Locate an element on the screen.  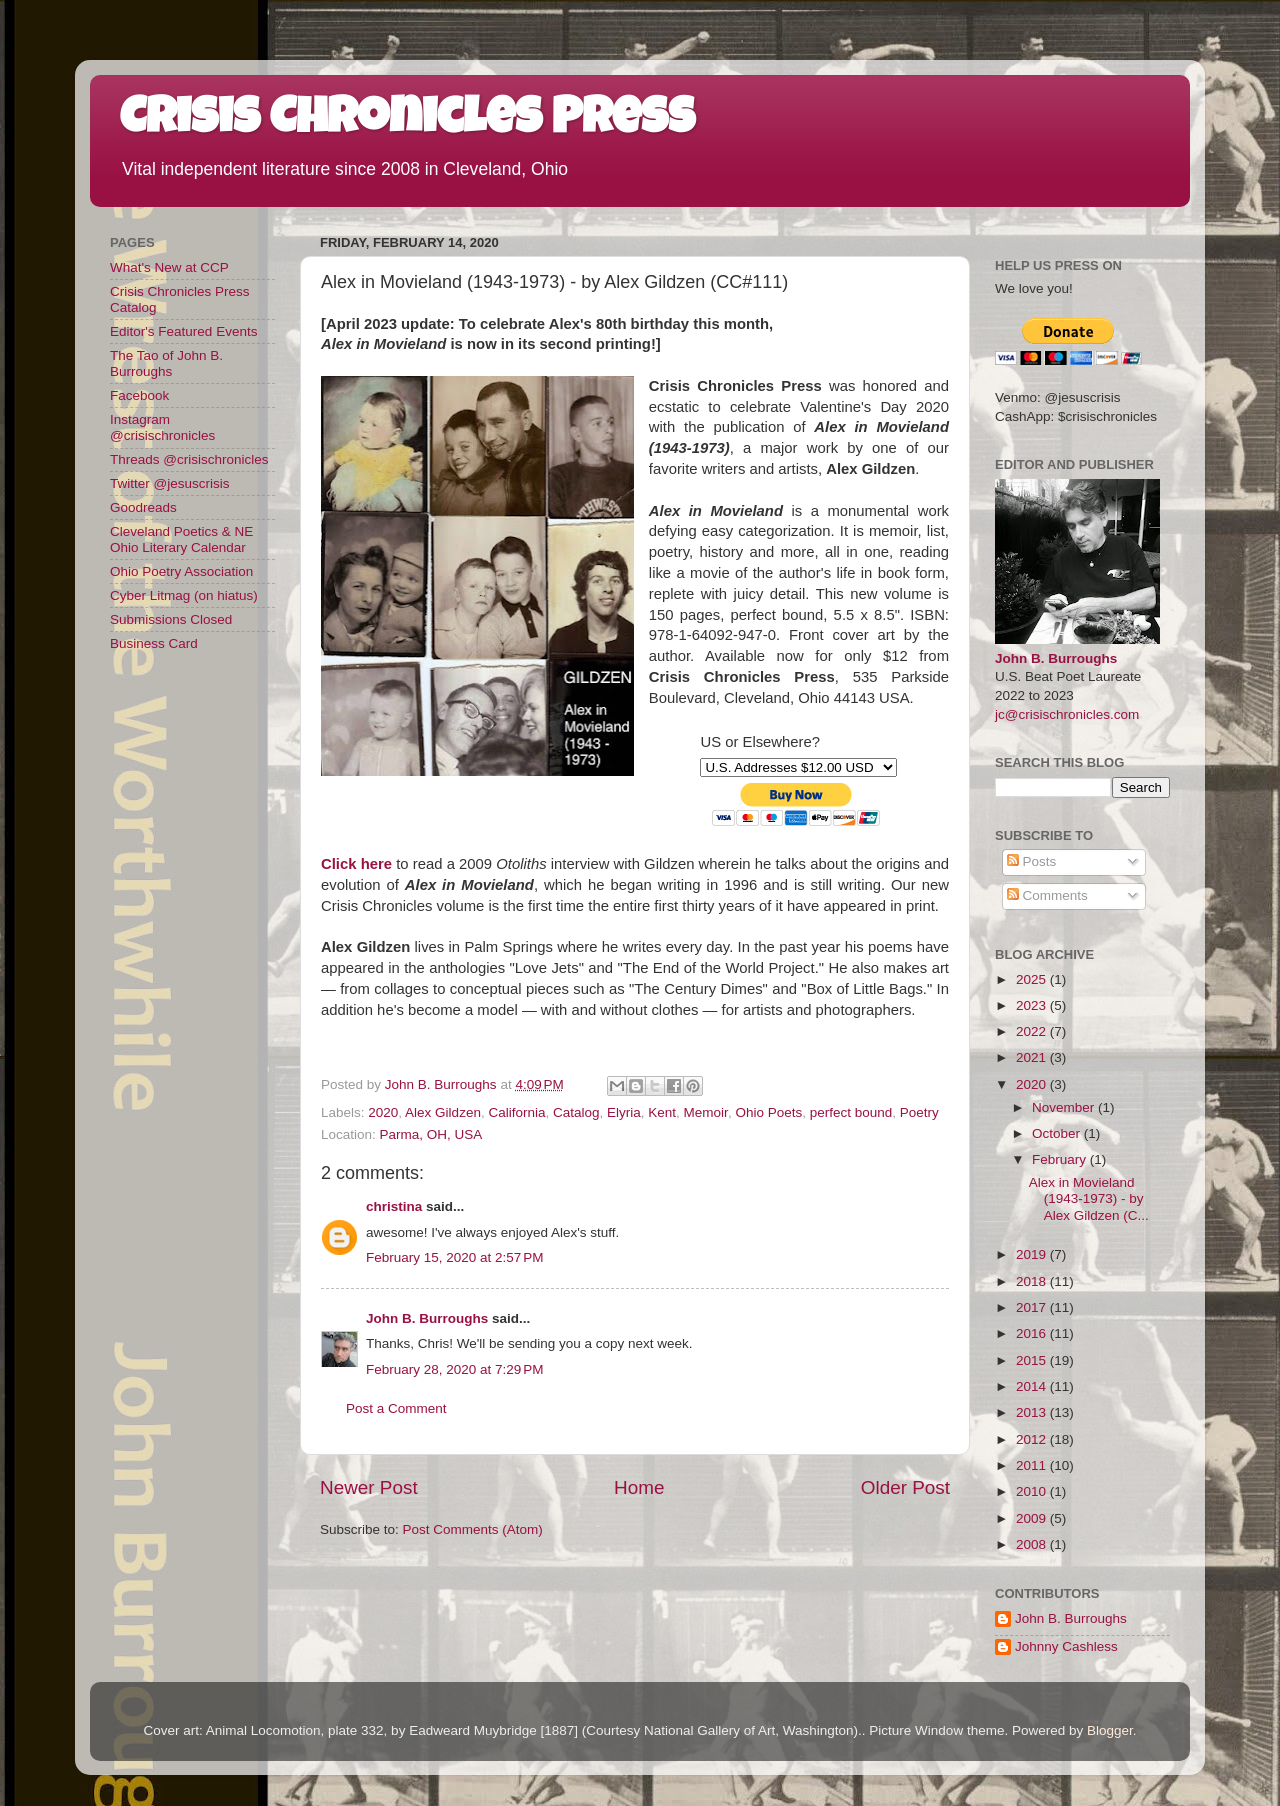
Parma, OH, USA is located at coordinates (431, 1134).